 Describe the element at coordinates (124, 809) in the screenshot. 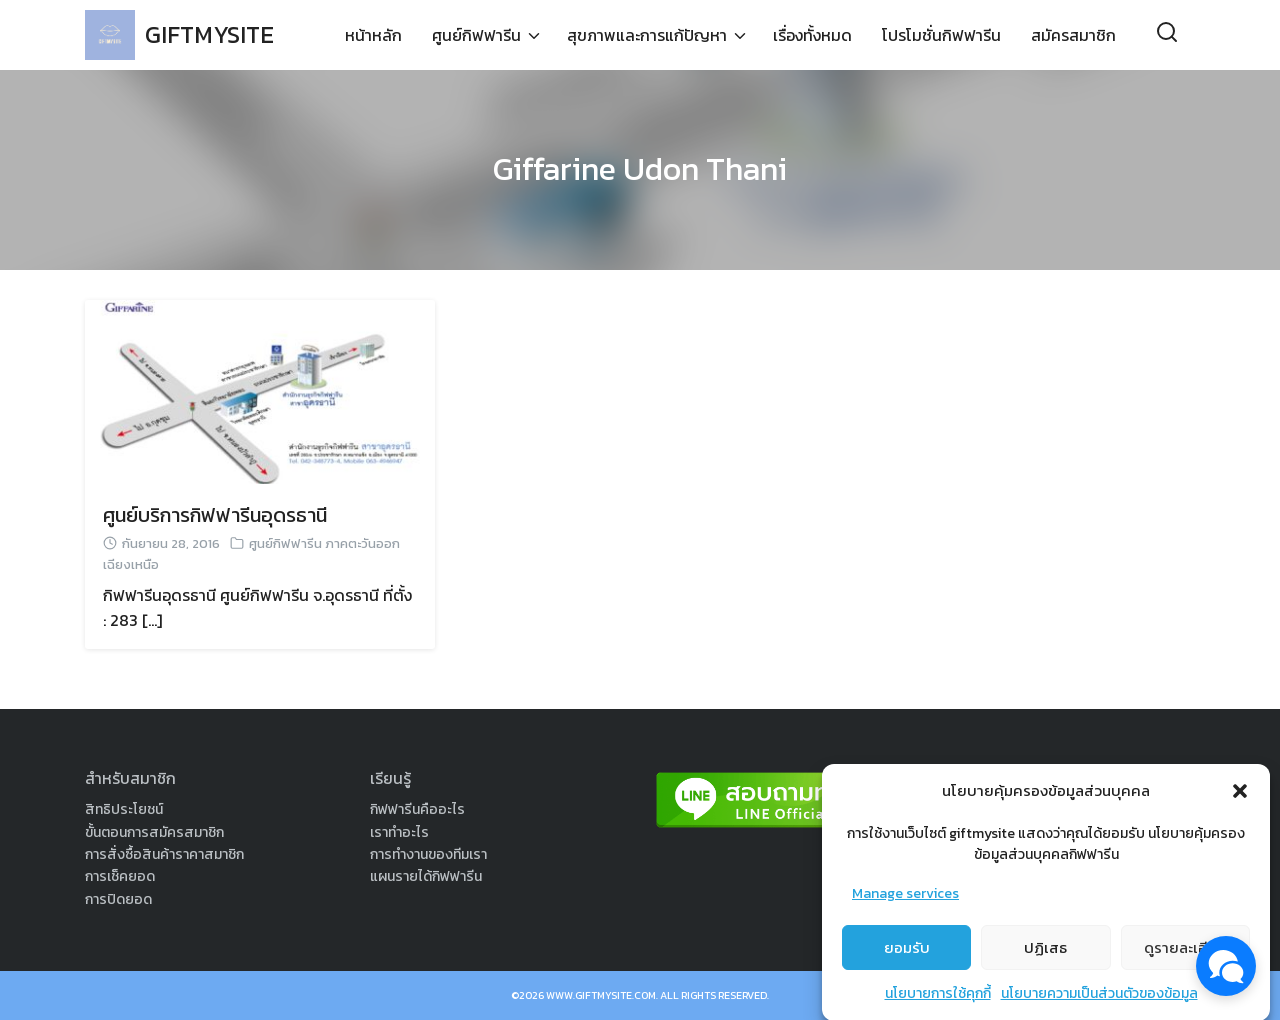

I see `สิทธิประโยชน์` at that location.